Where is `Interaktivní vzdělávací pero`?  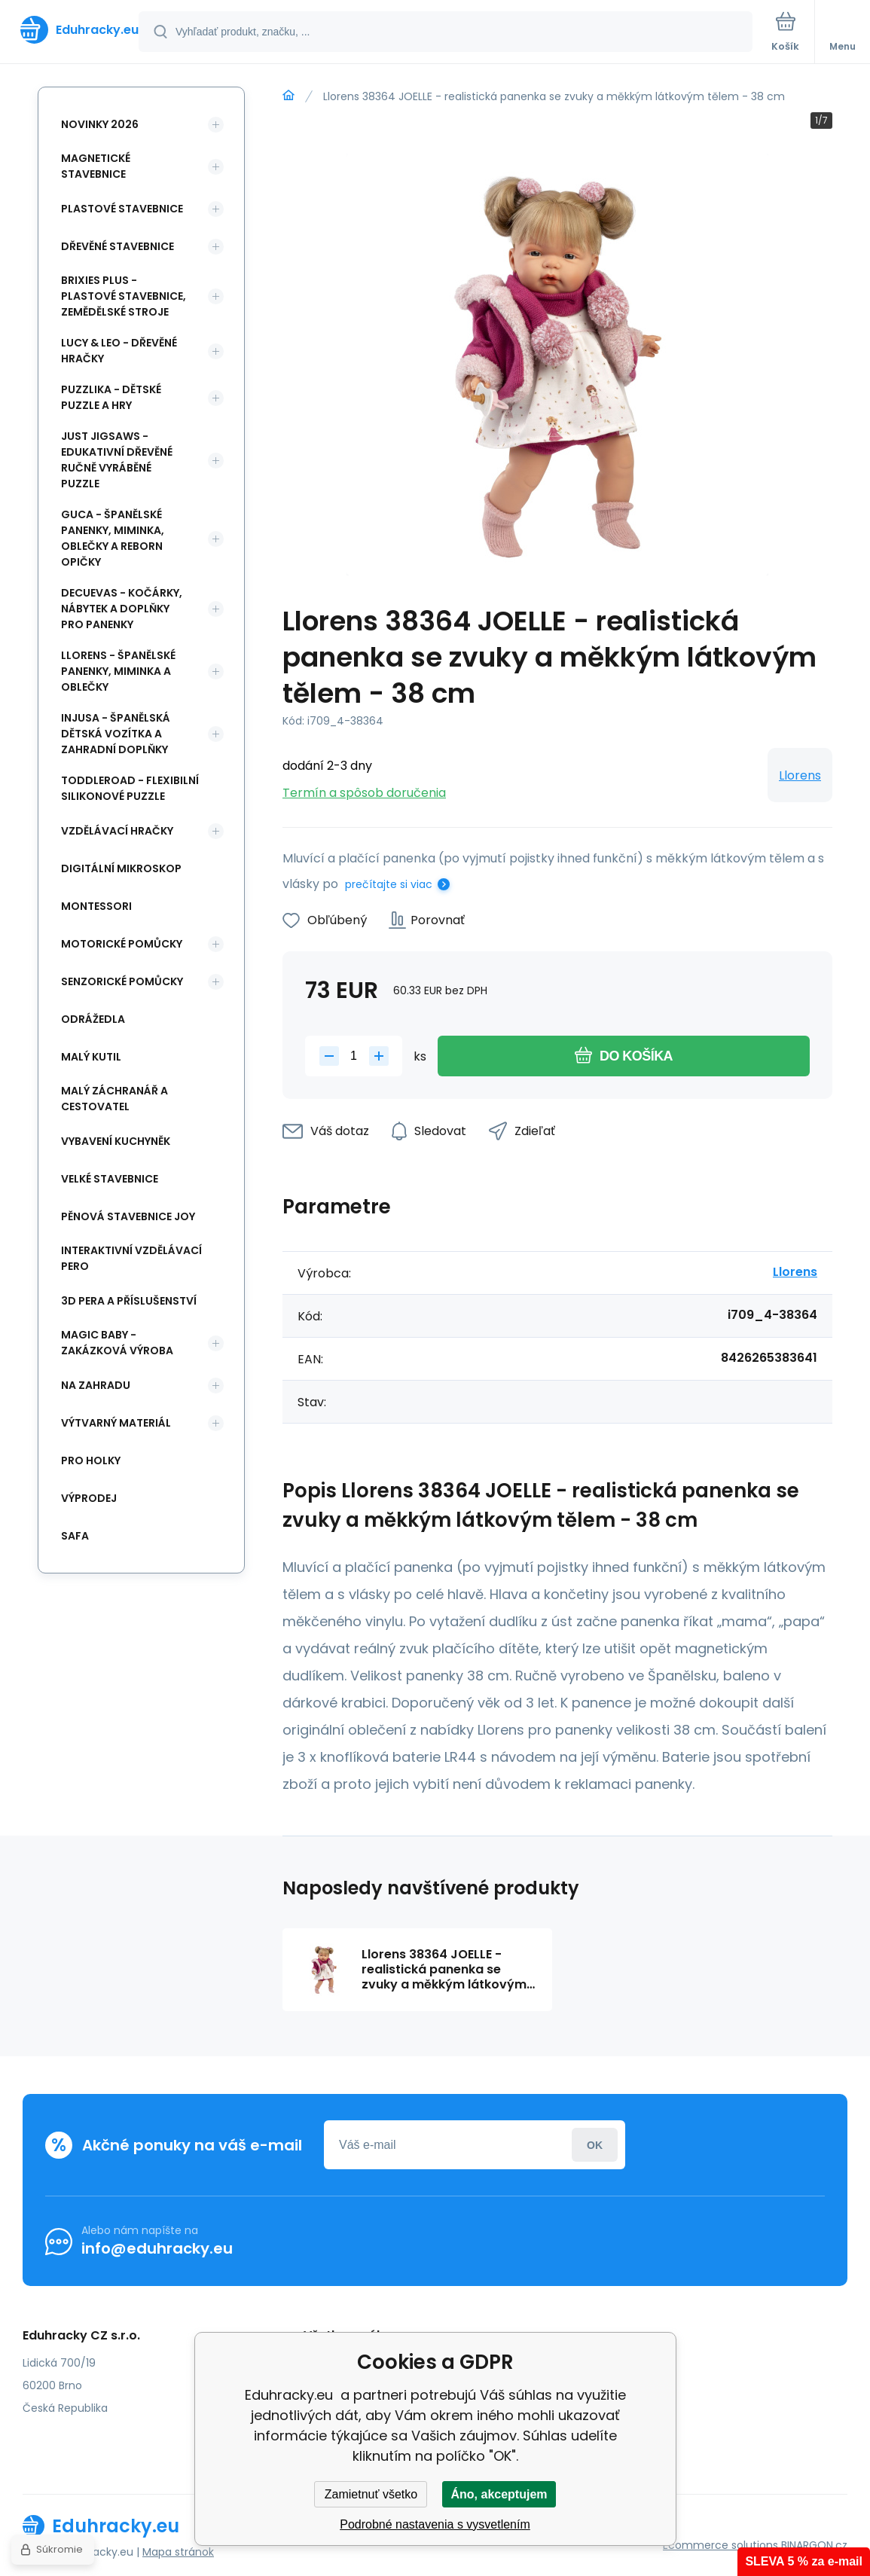
Interaktivní vzdělávací pero is located at coordinates (131, 1258).